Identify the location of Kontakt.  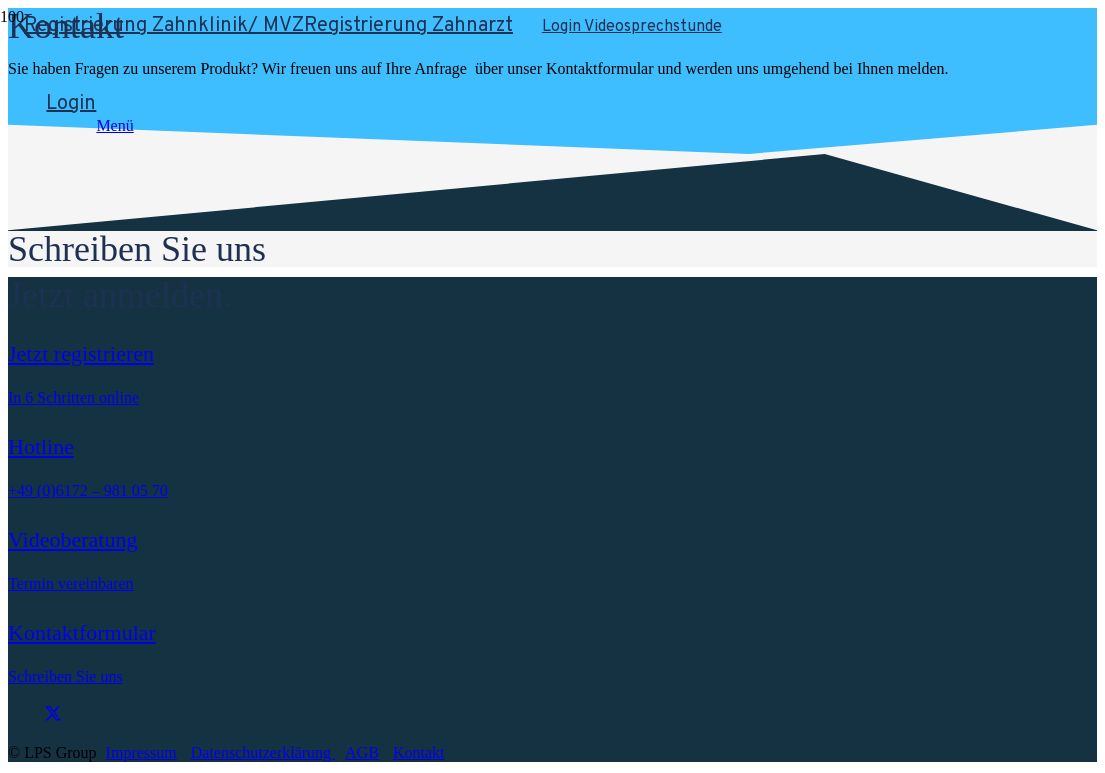
(419, 752).